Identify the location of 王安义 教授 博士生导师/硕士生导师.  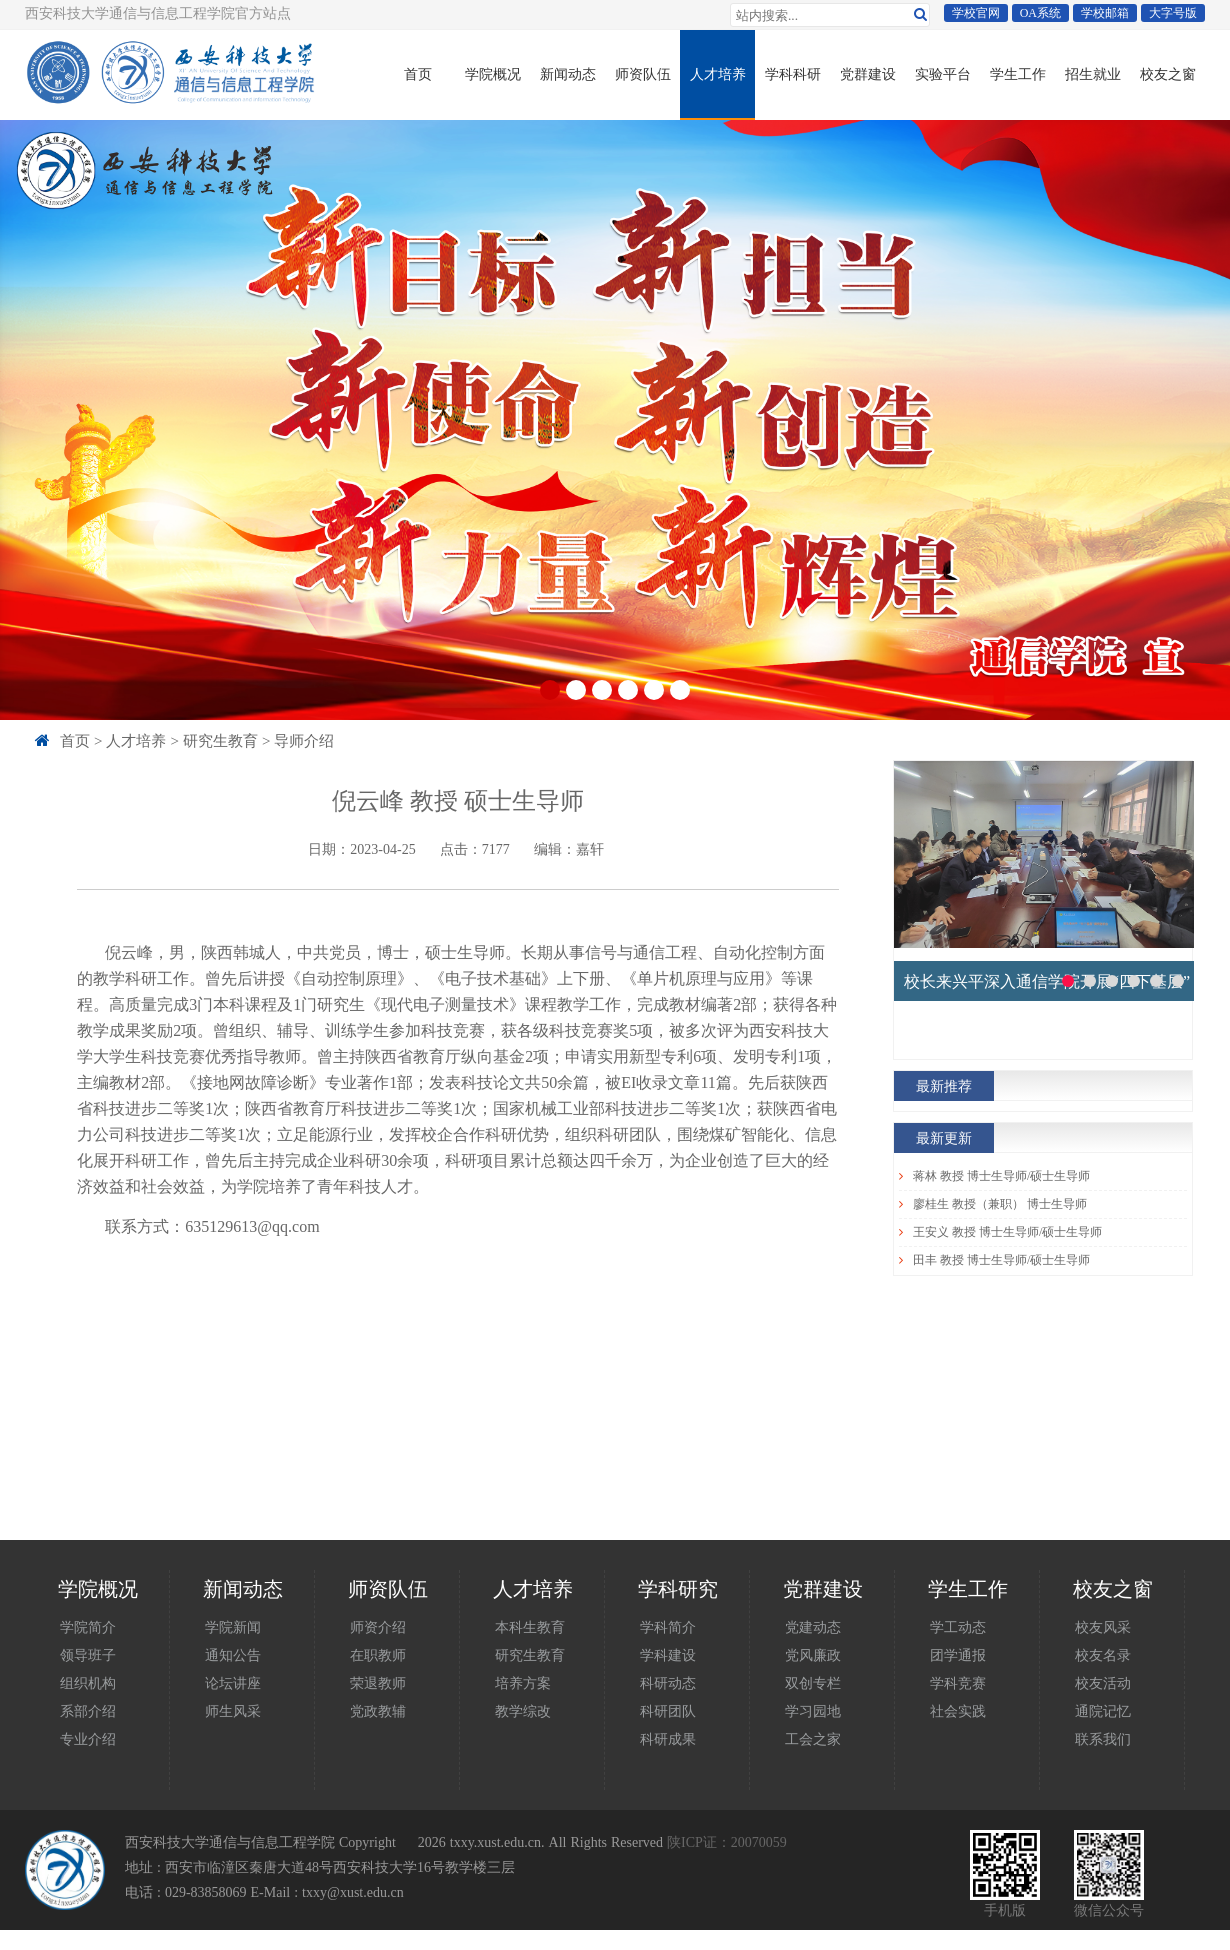
(1007, 1232).